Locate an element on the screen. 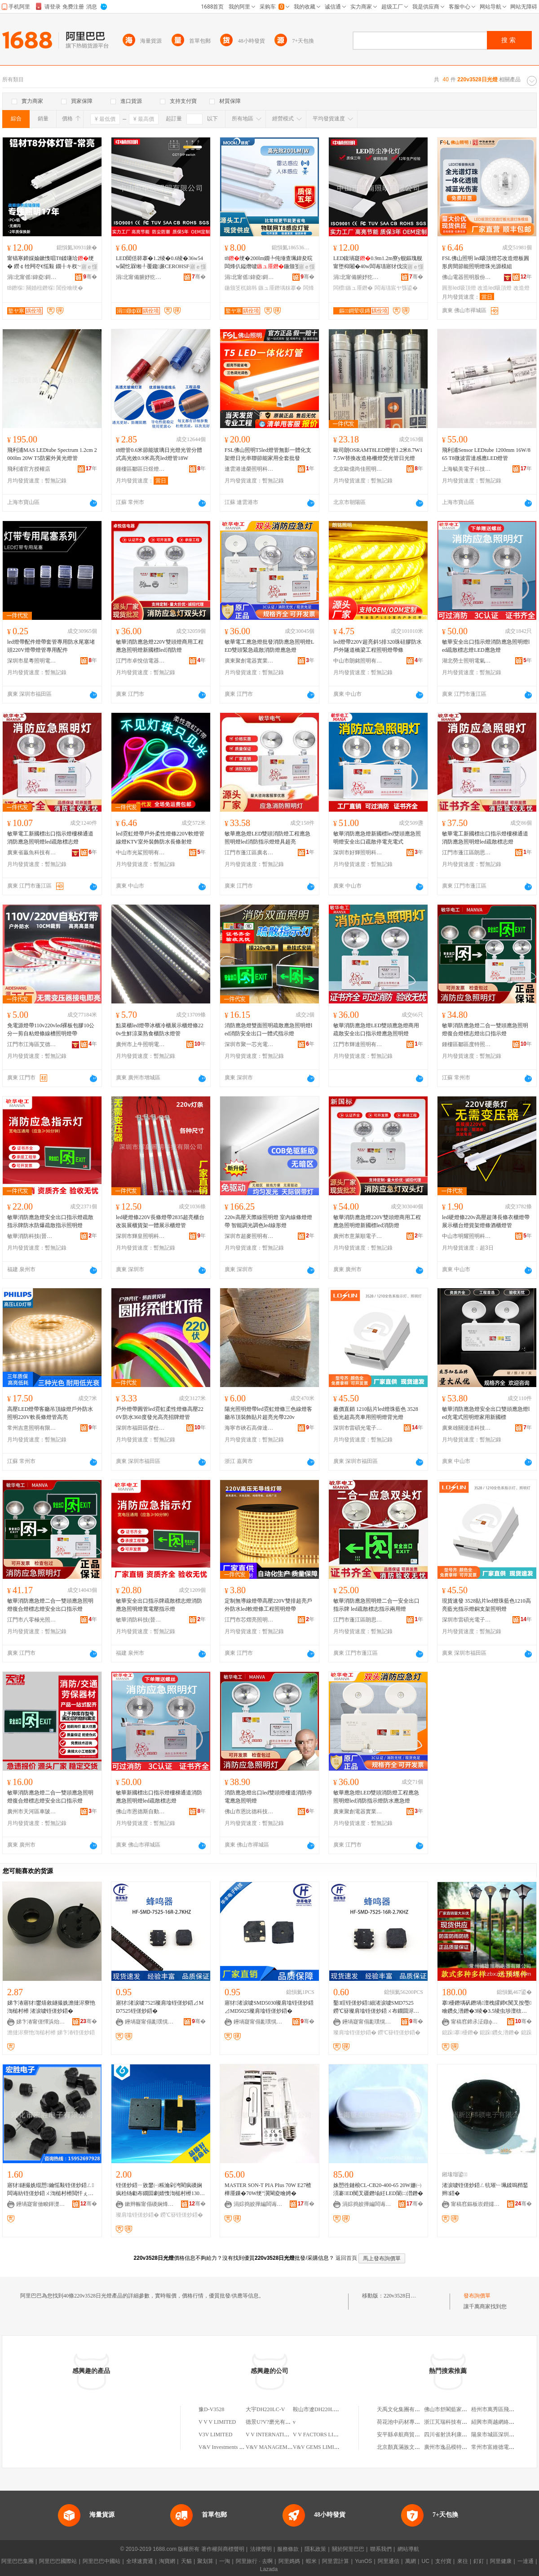  網站導航 is located at coordinates (408, 2549).